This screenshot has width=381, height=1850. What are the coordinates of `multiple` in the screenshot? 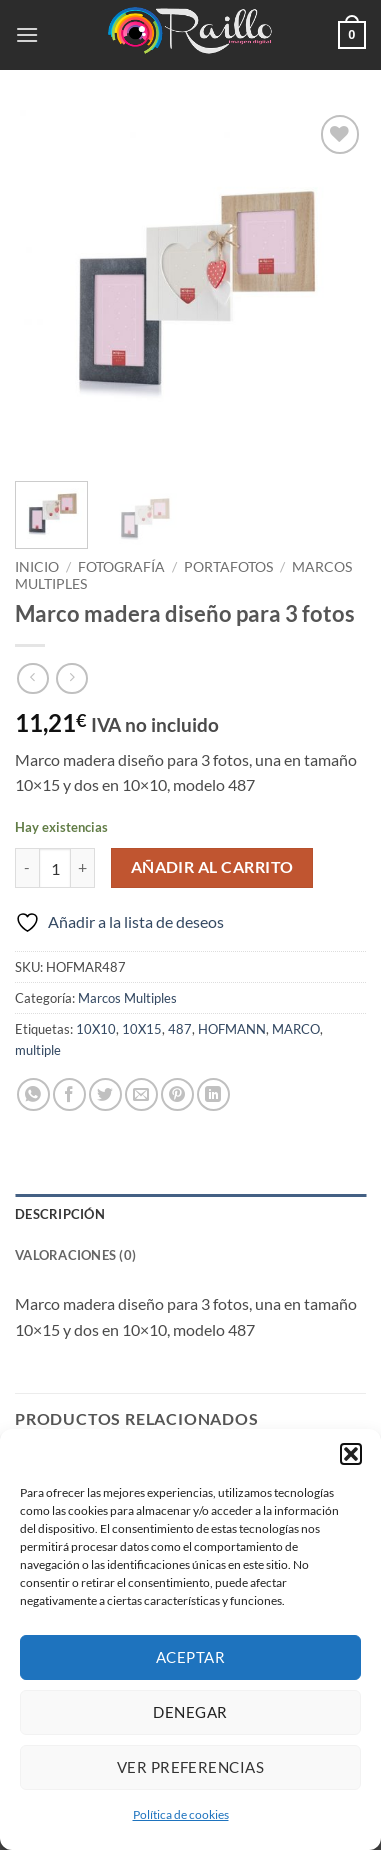 It's located at (38, 1050).